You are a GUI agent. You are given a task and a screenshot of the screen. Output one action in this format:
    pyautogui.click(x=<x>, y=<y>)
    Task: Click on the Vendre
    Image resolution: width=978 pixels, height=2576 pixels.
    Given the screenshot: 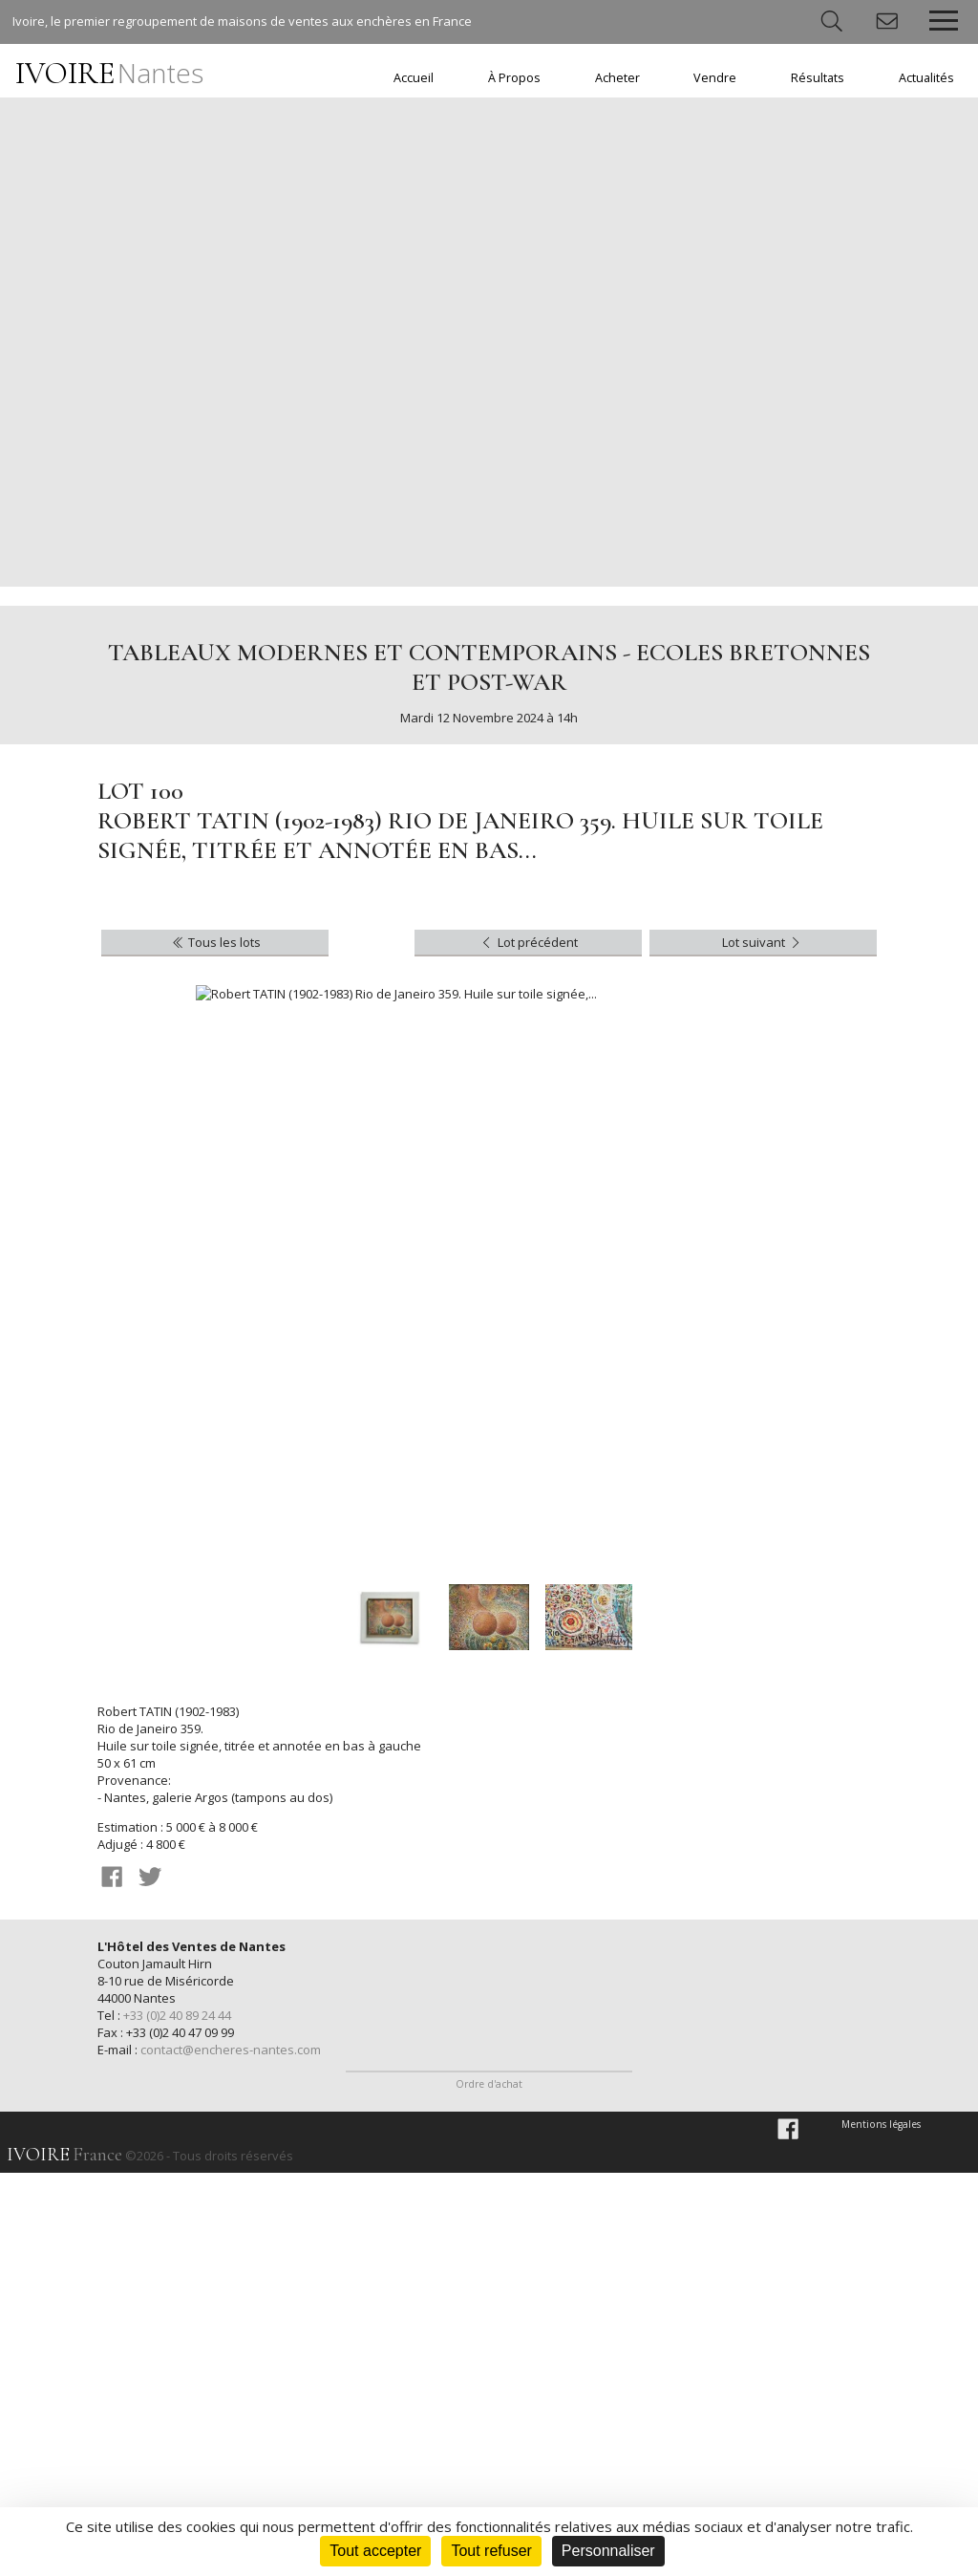 What is the action you would take?
    pyautogui.click(x=714, y=78)
    